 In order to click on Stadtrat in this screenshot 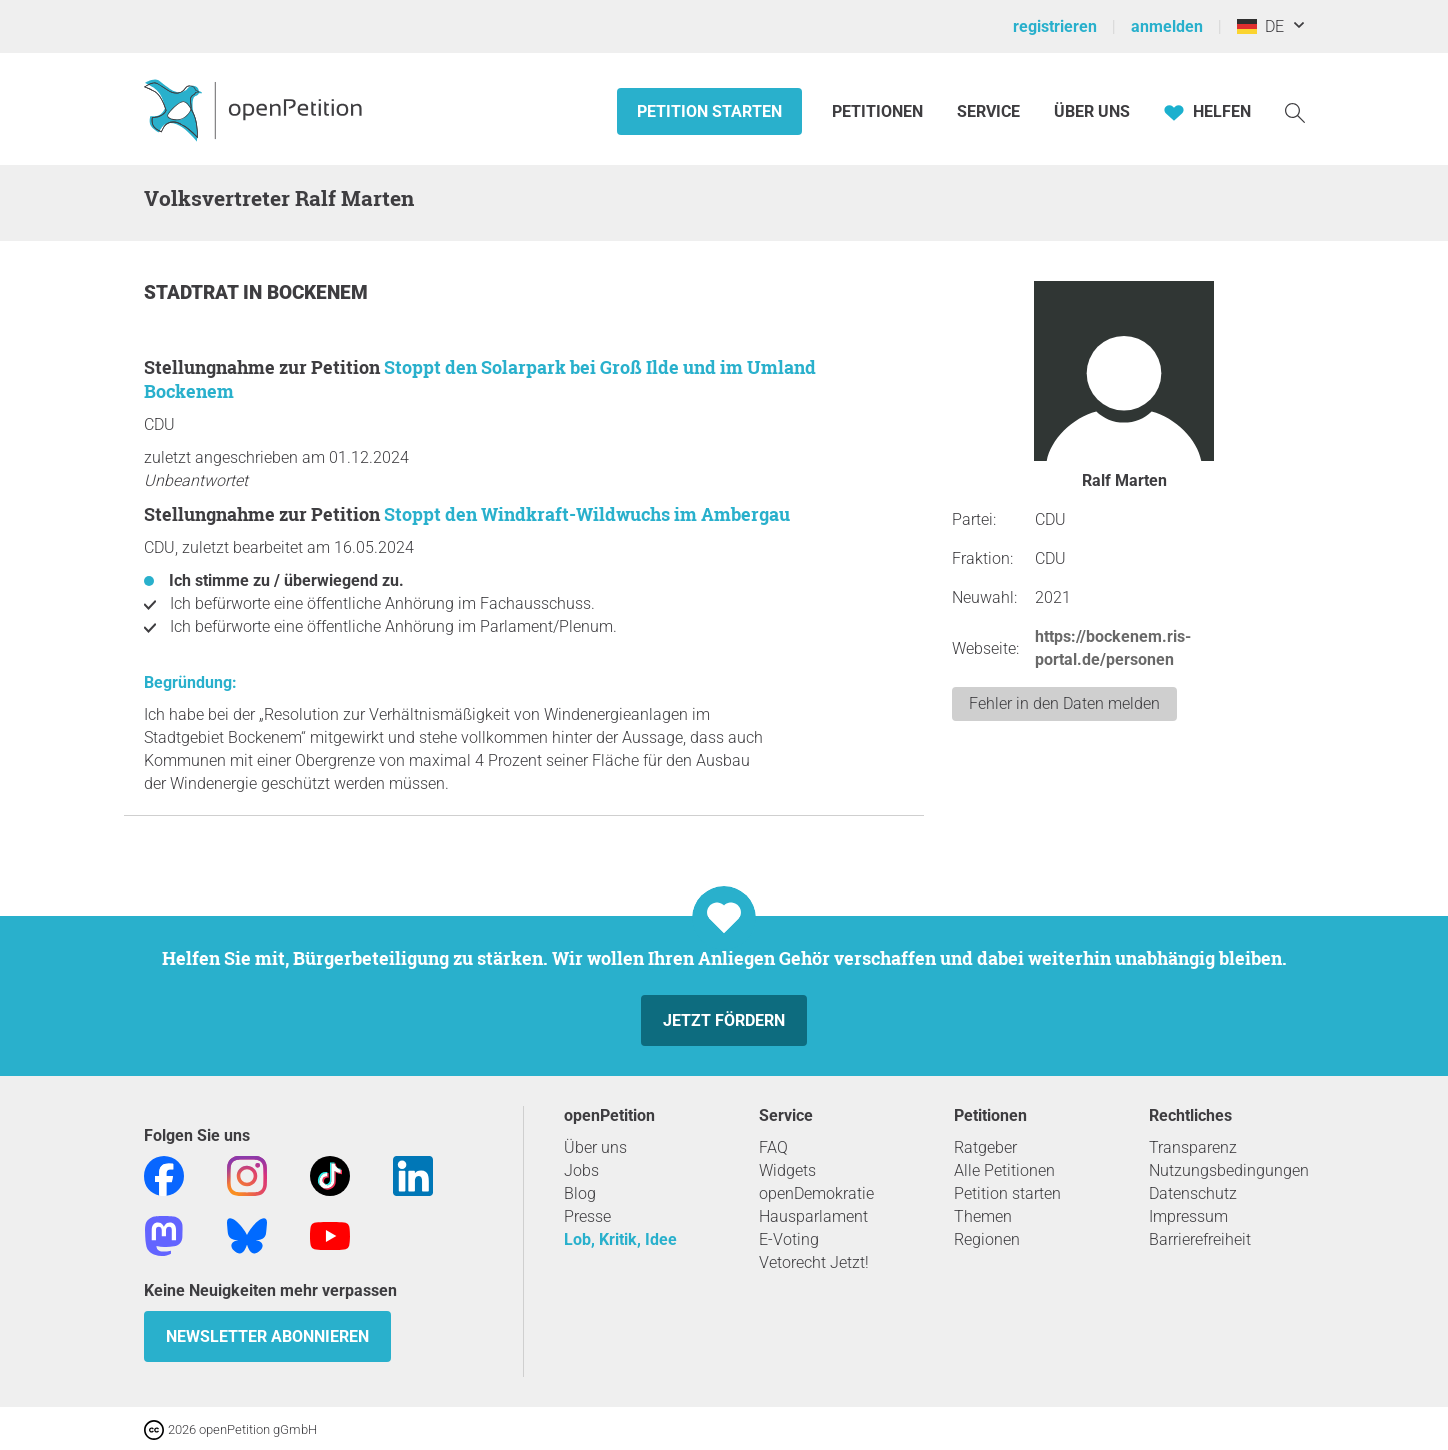, I will do `click(193, 292)`.